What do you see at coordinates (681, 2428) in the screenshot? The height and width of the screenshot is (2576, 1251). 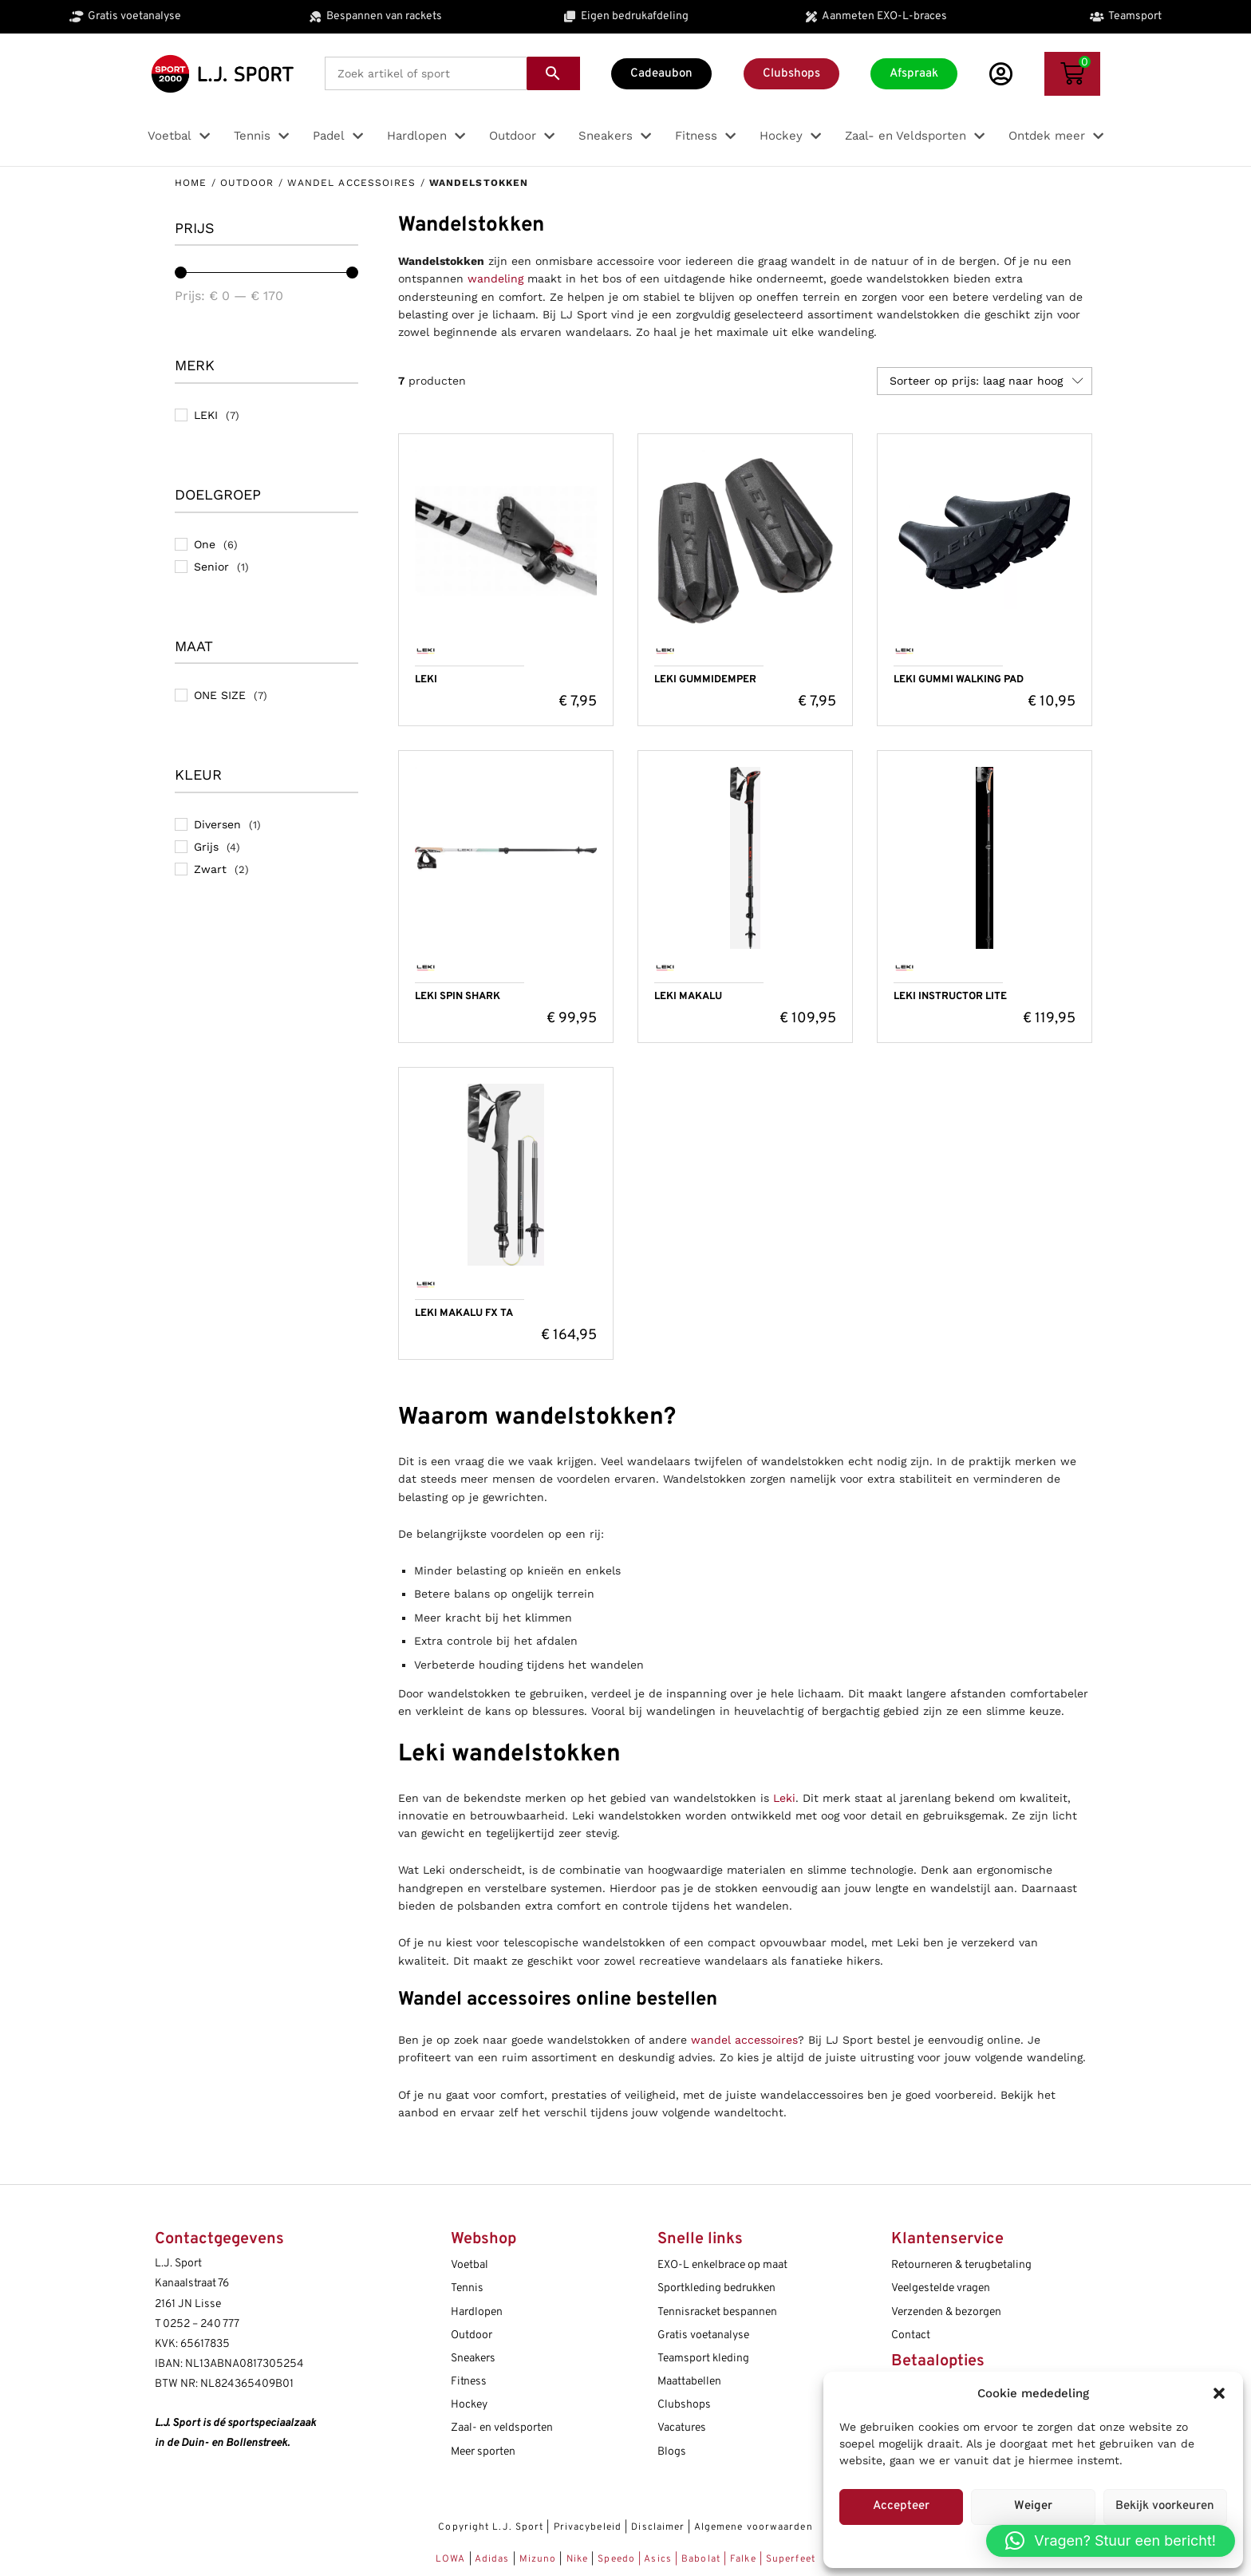 I see `Vacatures` at bounding box center [681, 2428].